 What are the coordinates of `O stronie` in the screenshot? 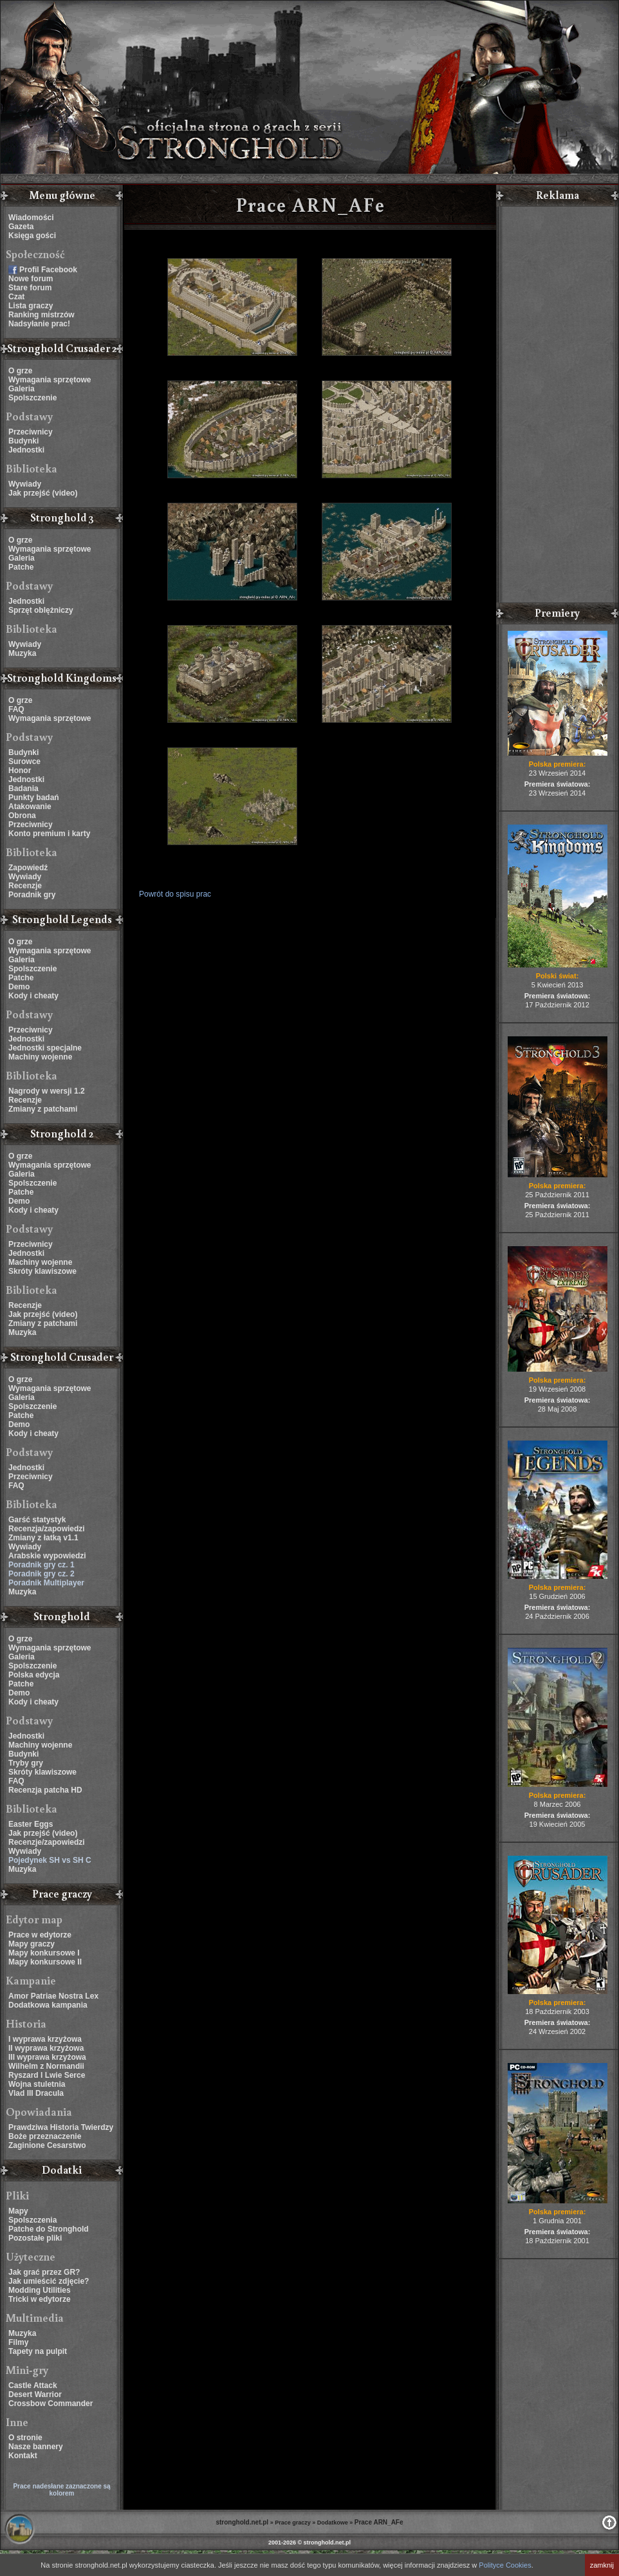 It's located at (25, 2437).